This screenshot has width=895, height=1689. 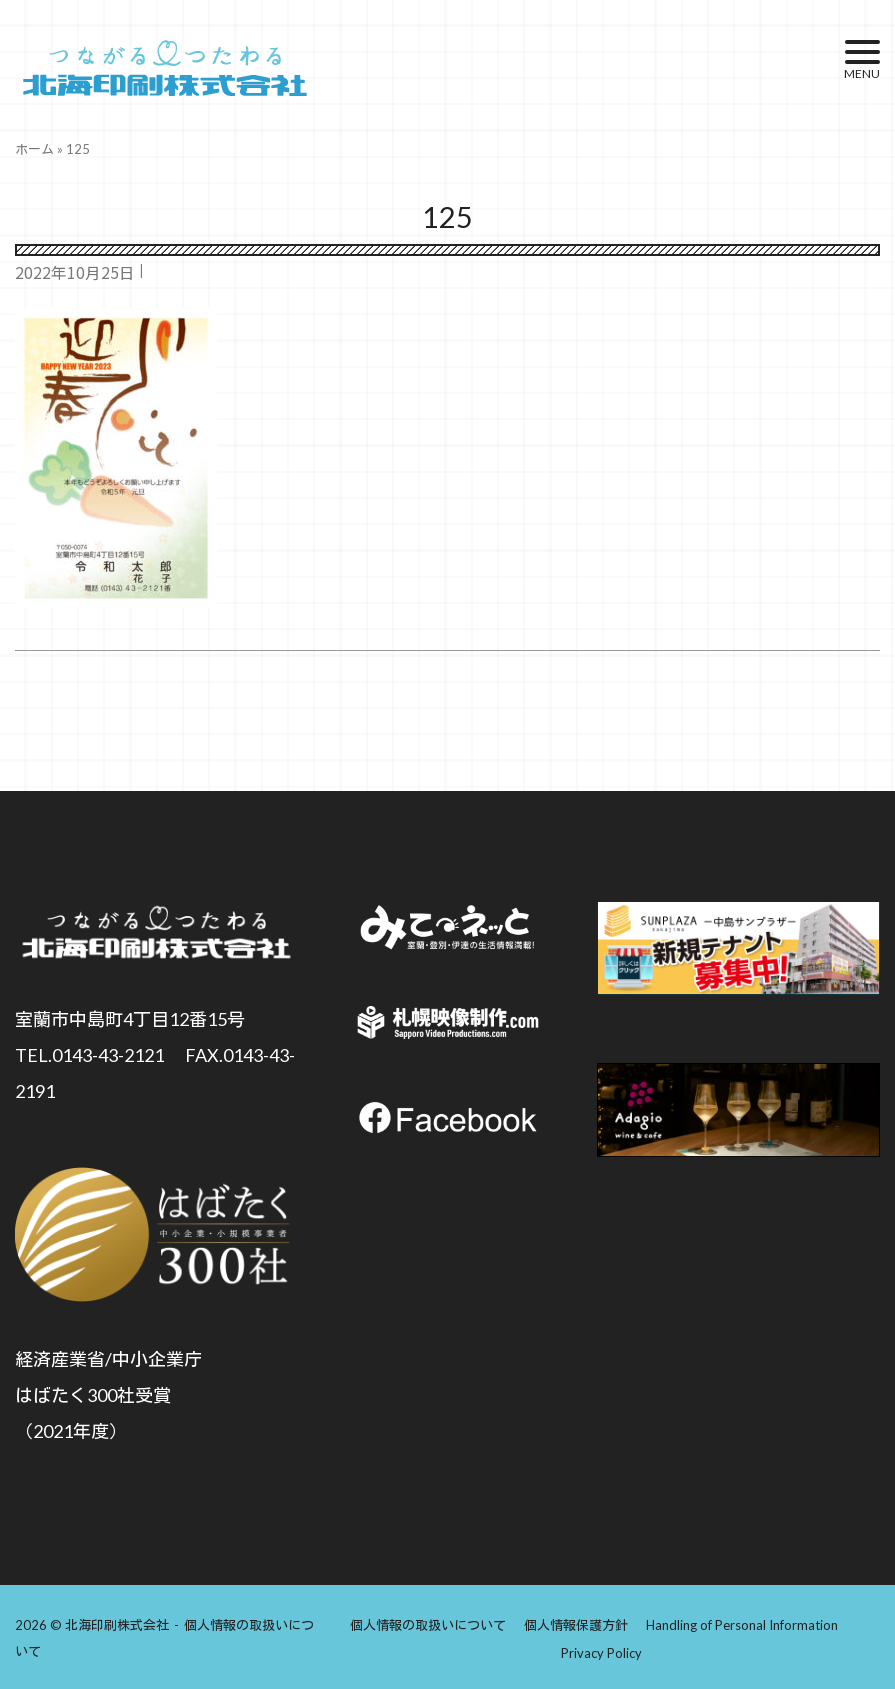 I want to click on 個人情報保護方針, so click(x=576, y=1623).